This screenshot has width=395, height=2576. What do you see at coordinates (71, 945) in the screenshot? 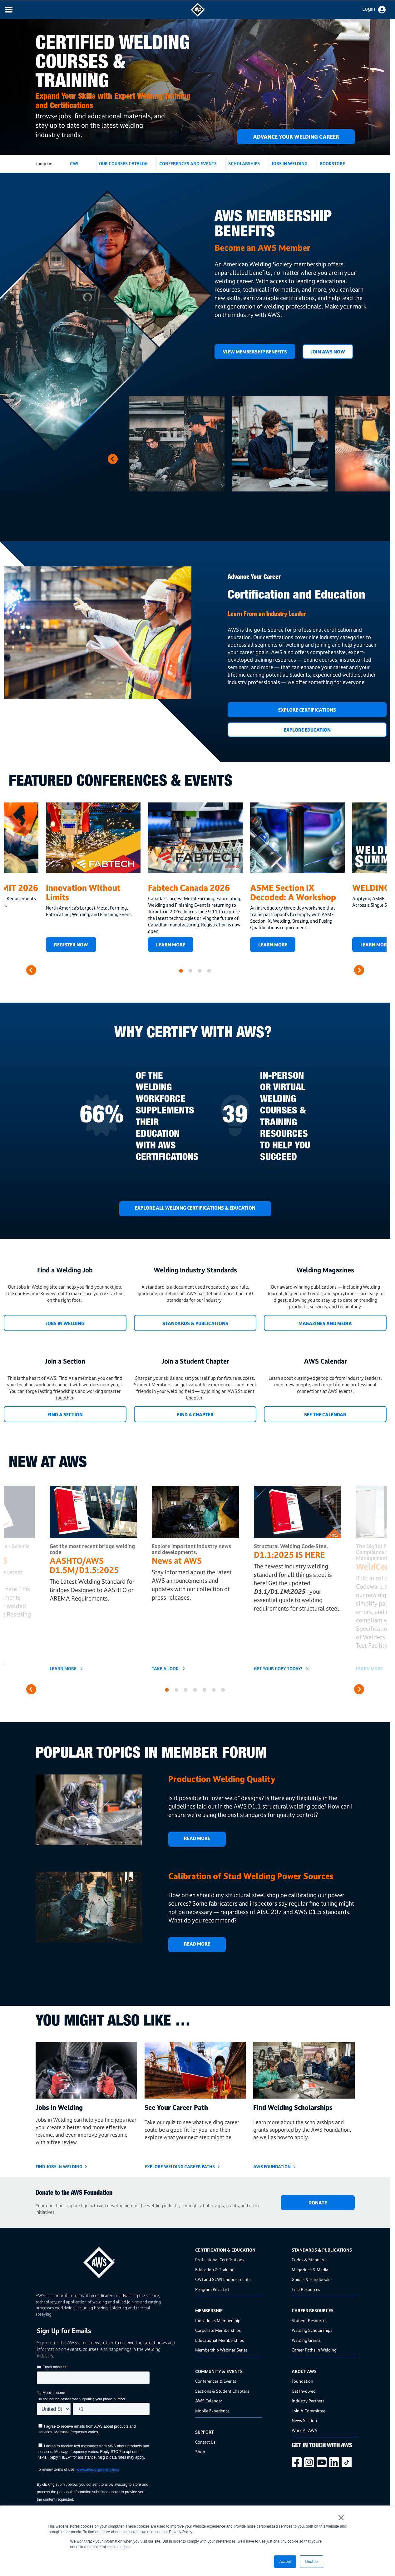
I see `REGISTER NOW` at bounding box center [71, 945].